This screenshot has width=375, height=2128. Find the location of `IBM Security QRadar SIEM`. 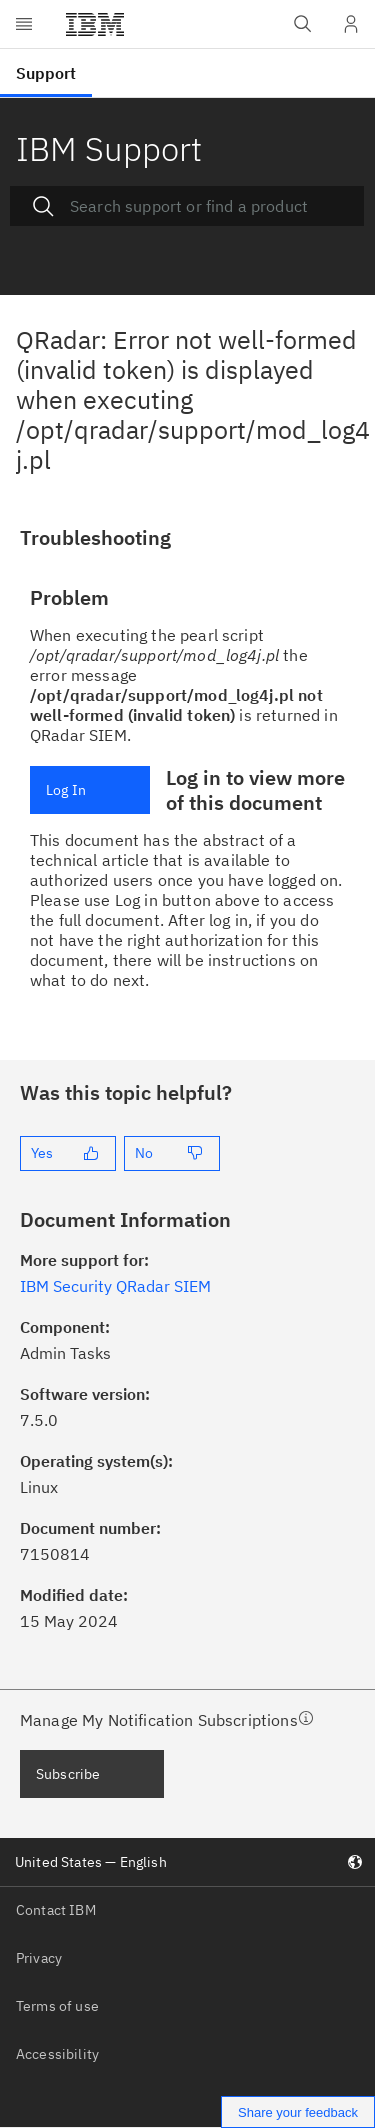

IBM Security QRadar SIEM is located at coordinates (115, 1286).